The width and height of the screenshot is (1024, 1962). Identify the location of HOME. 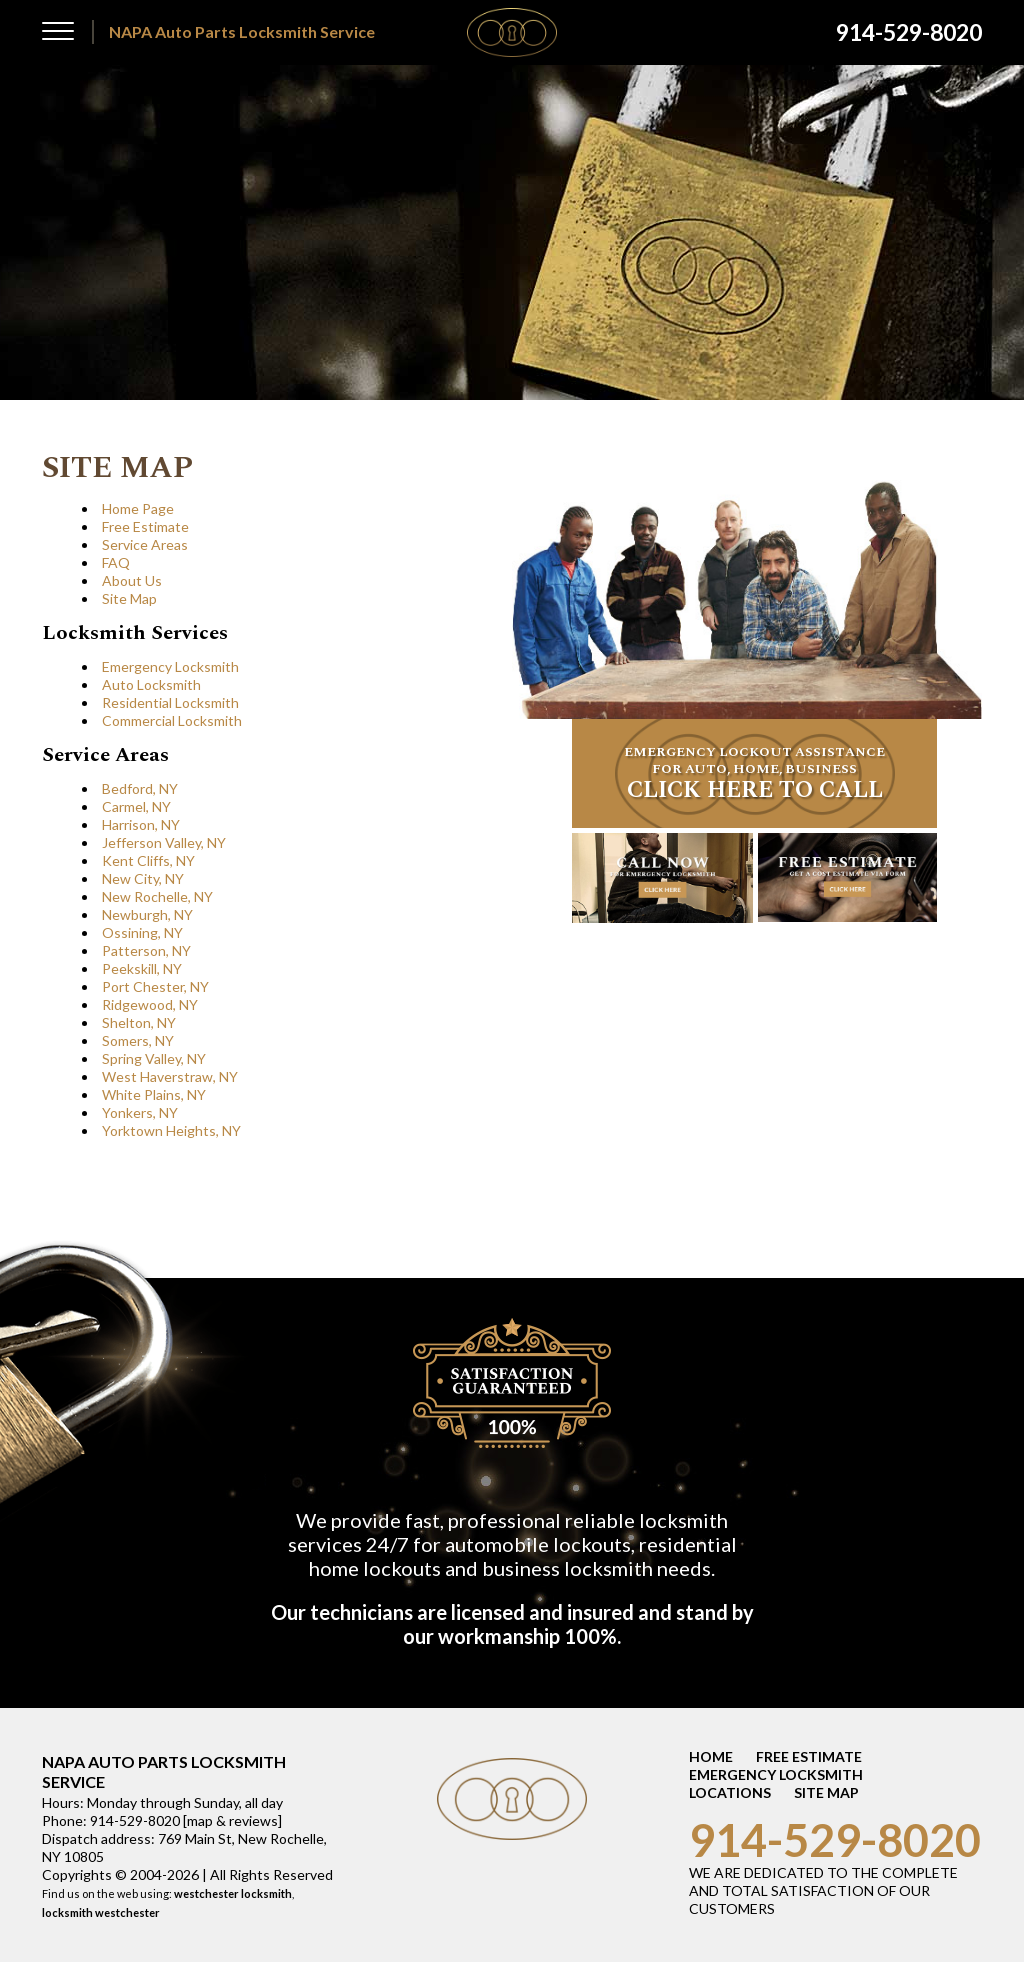
(711, 1756).